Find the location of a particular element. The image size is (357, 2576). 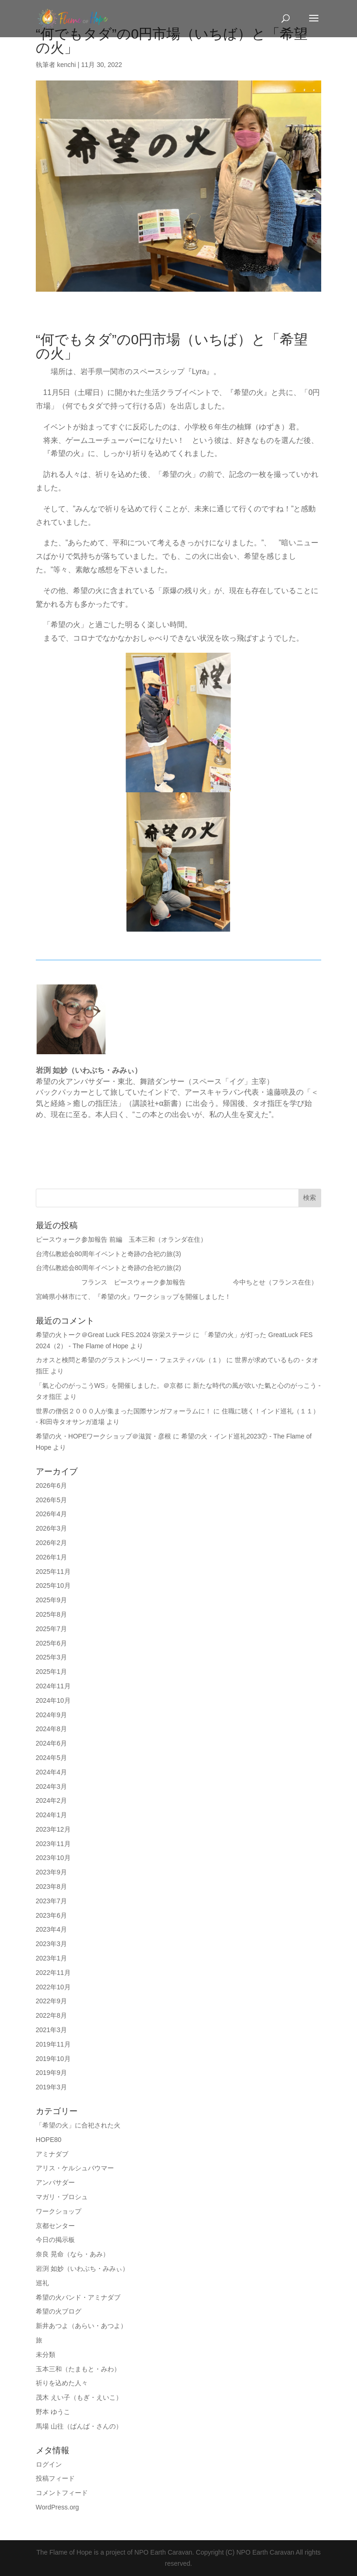

2025年7月 is located at coordinates (51, 1629).